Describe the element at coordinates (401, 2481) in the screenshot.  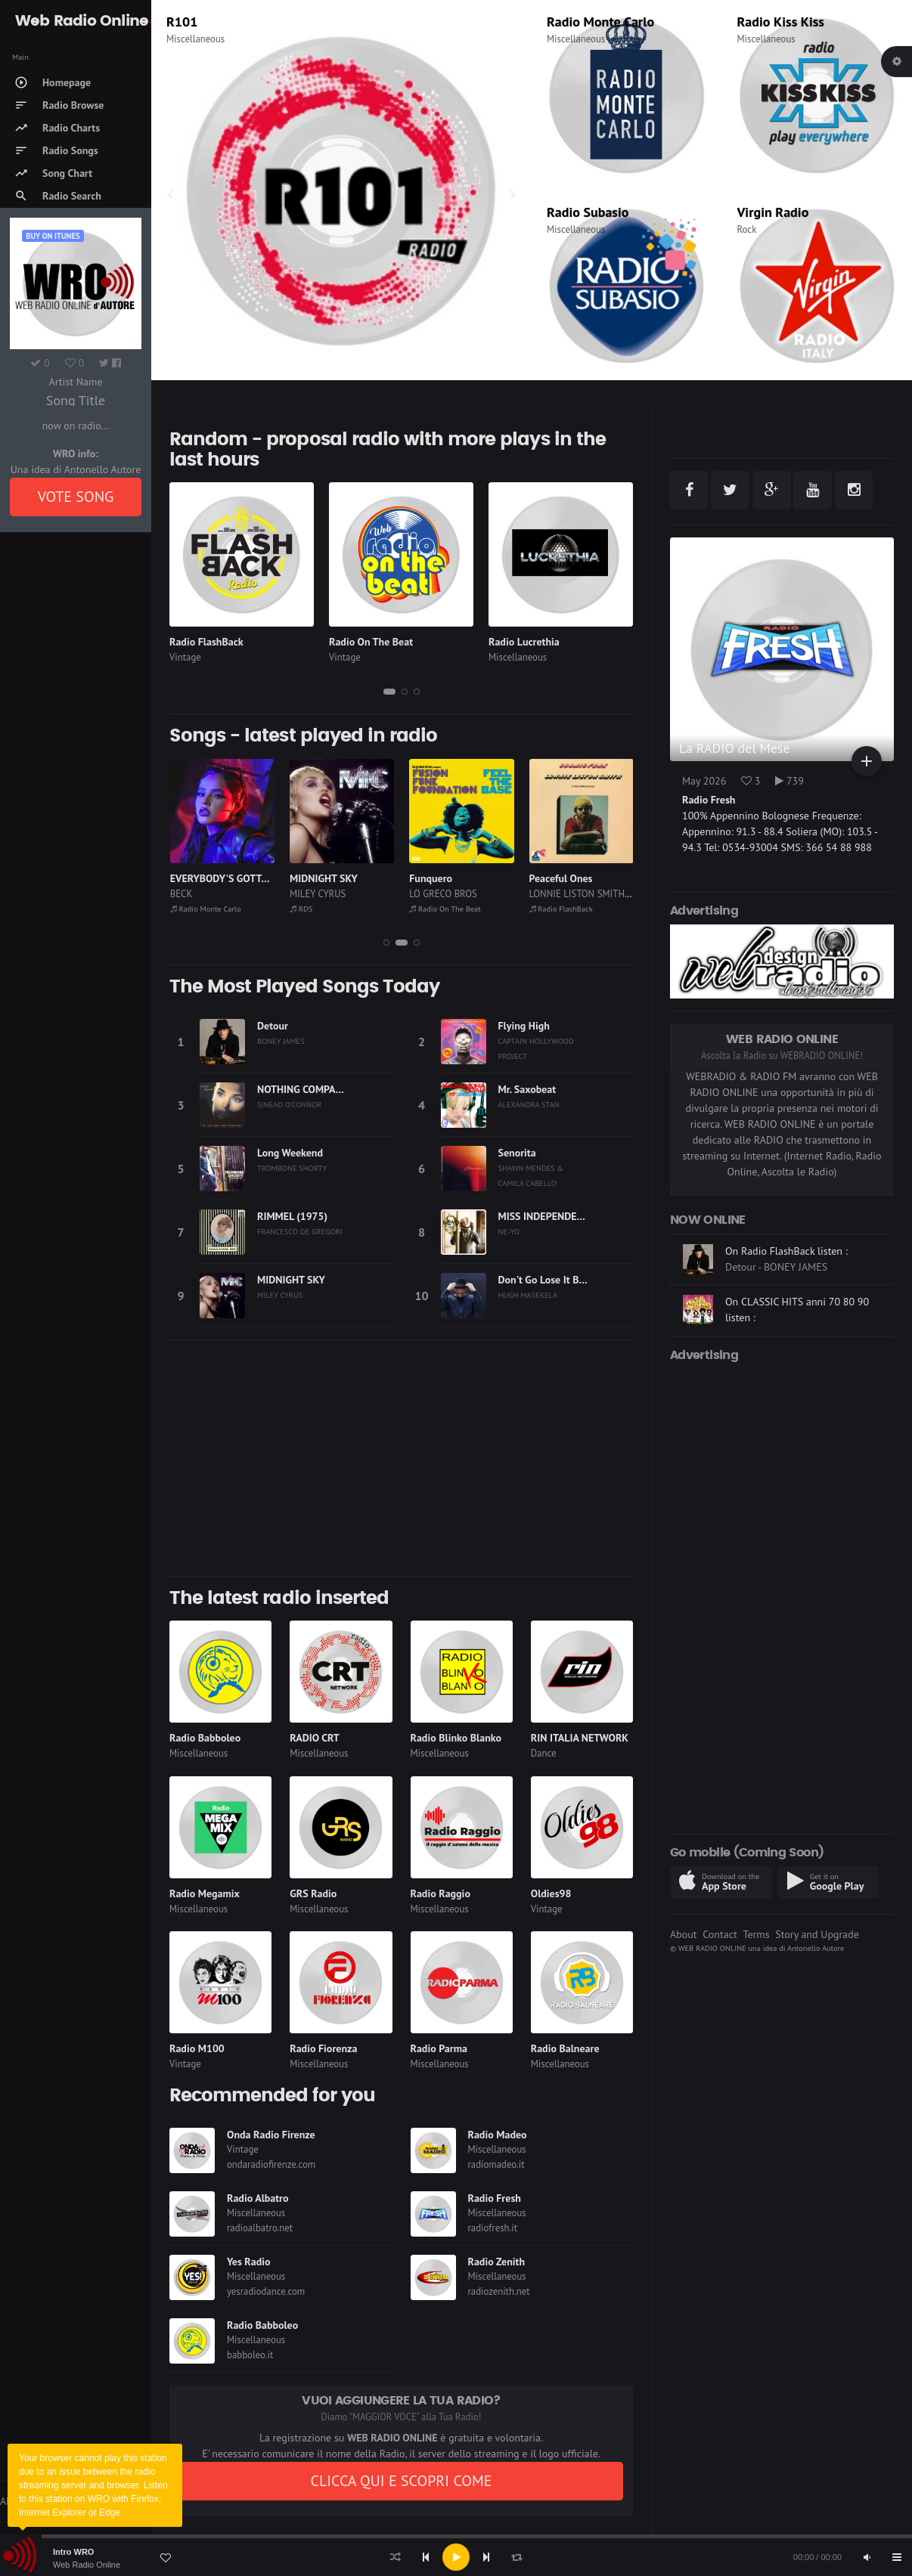
I see `CLICCA QUI E SCOPRI COME` at that location.